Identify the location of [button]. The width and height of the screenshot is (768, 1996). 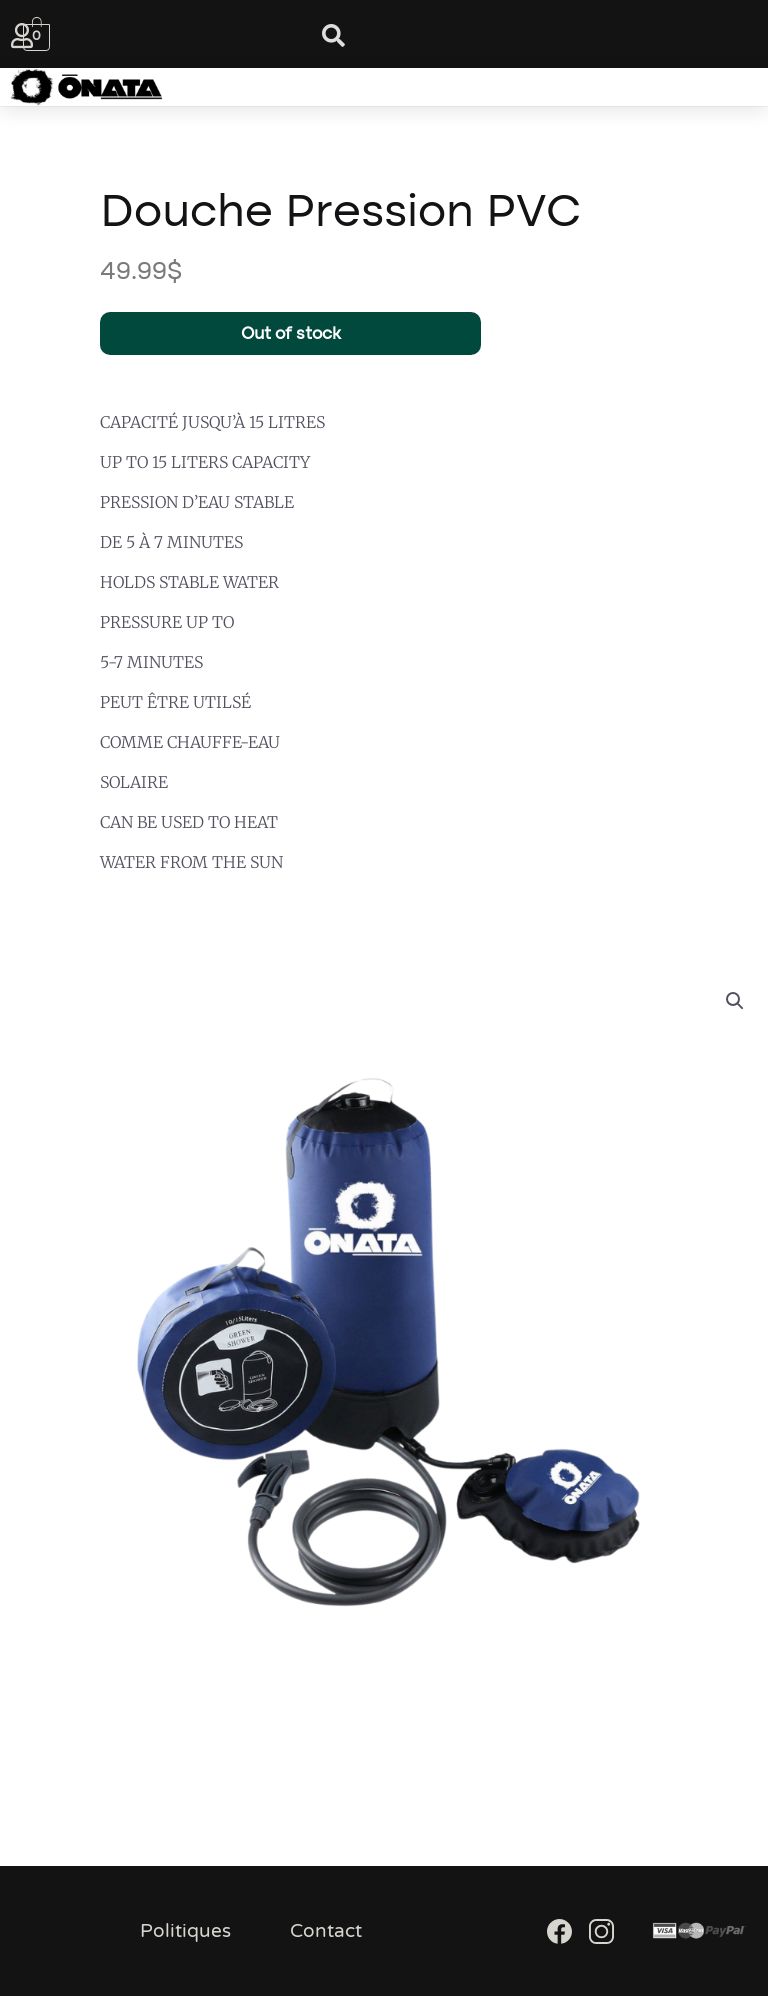
(363, 87).